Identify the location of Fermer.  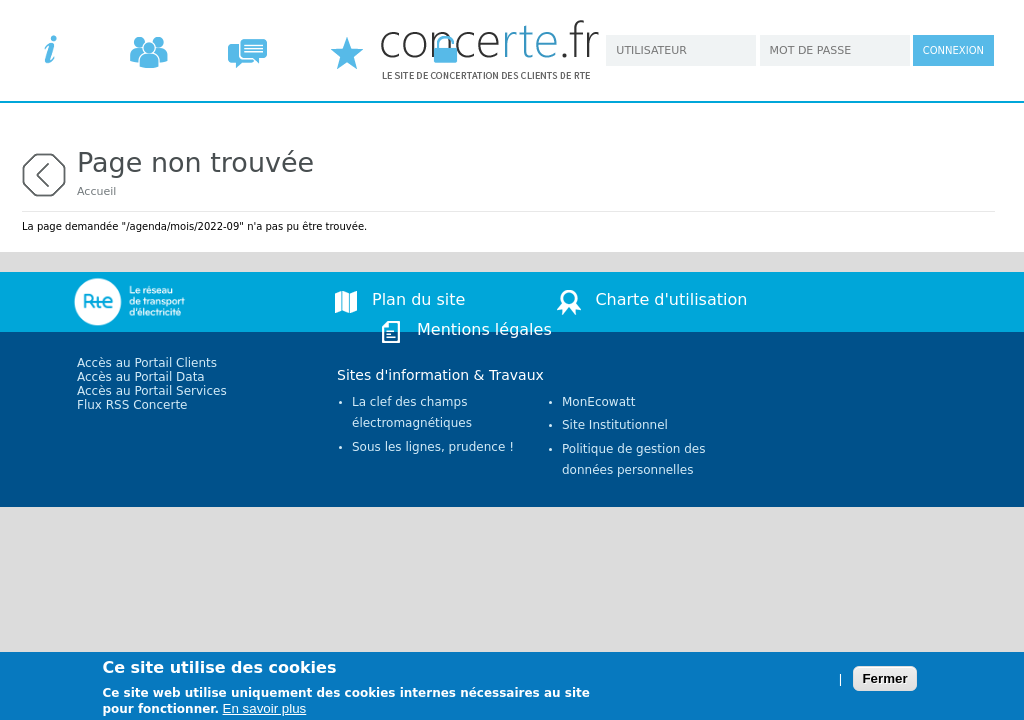
(884, 683).